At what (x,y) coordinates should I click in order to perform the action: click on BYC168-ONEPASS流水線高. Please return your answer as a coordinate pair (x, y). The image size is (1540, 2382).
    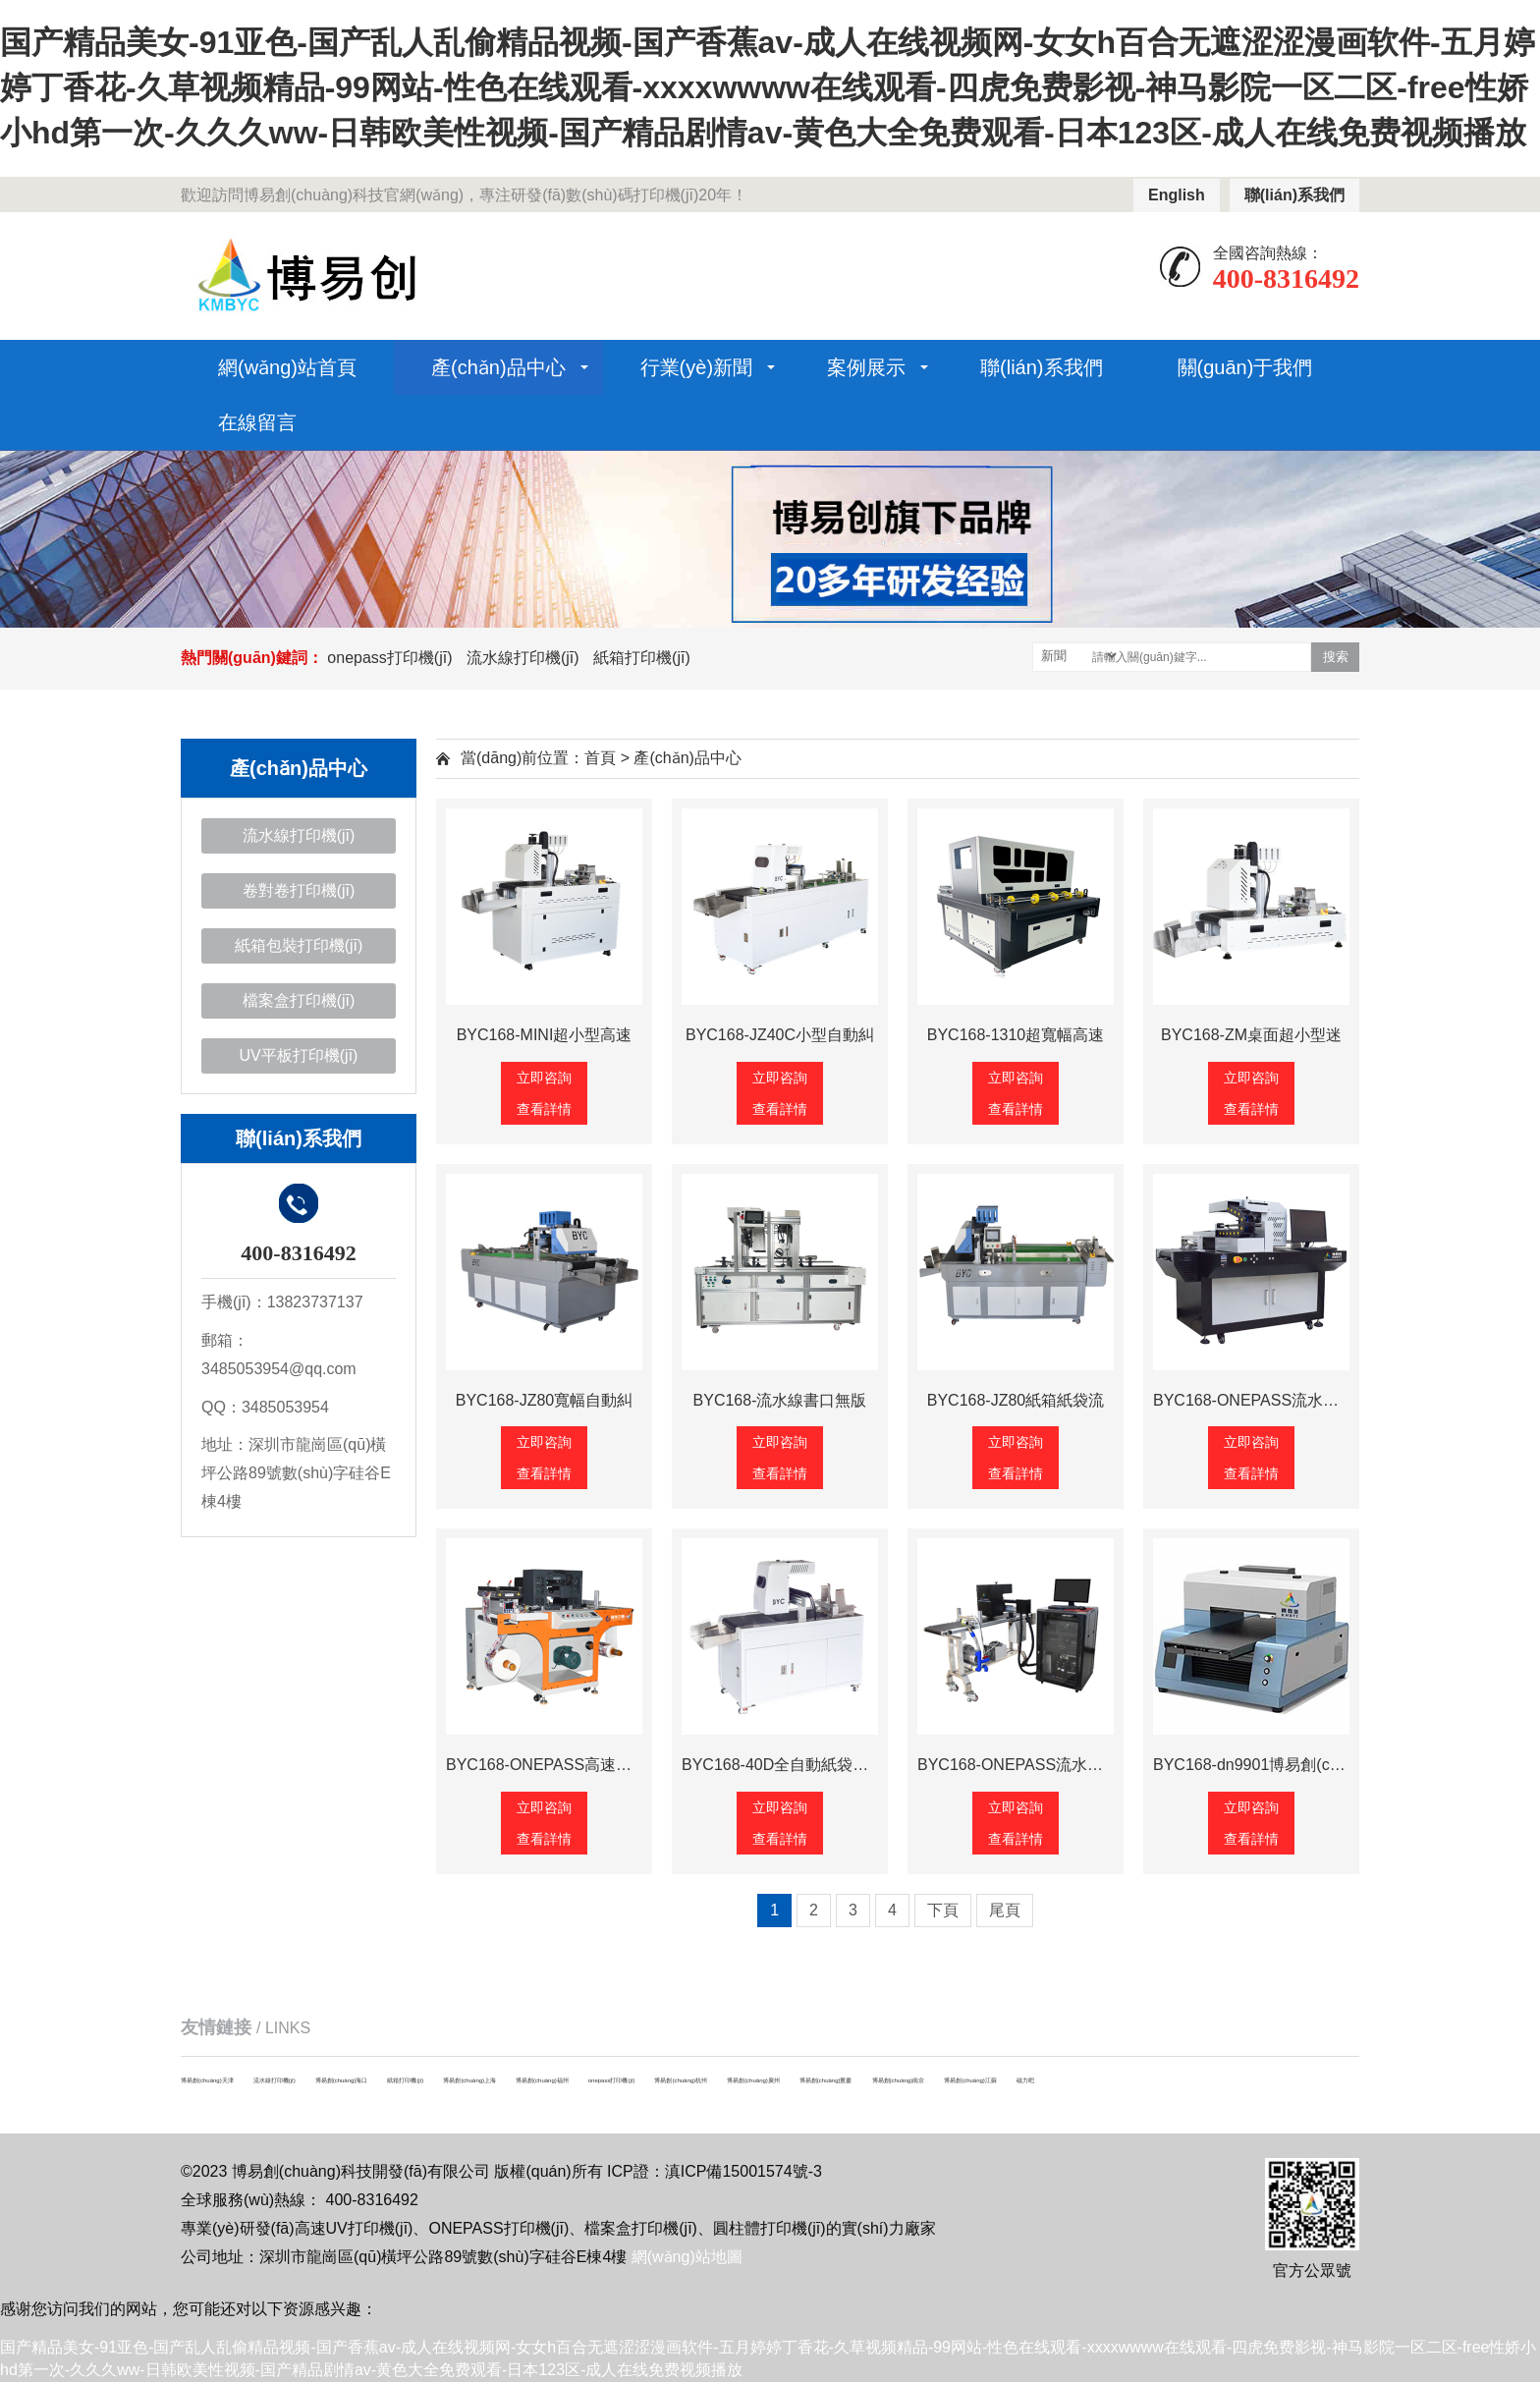
    Looking at the image, I should click on (1253, 1400).